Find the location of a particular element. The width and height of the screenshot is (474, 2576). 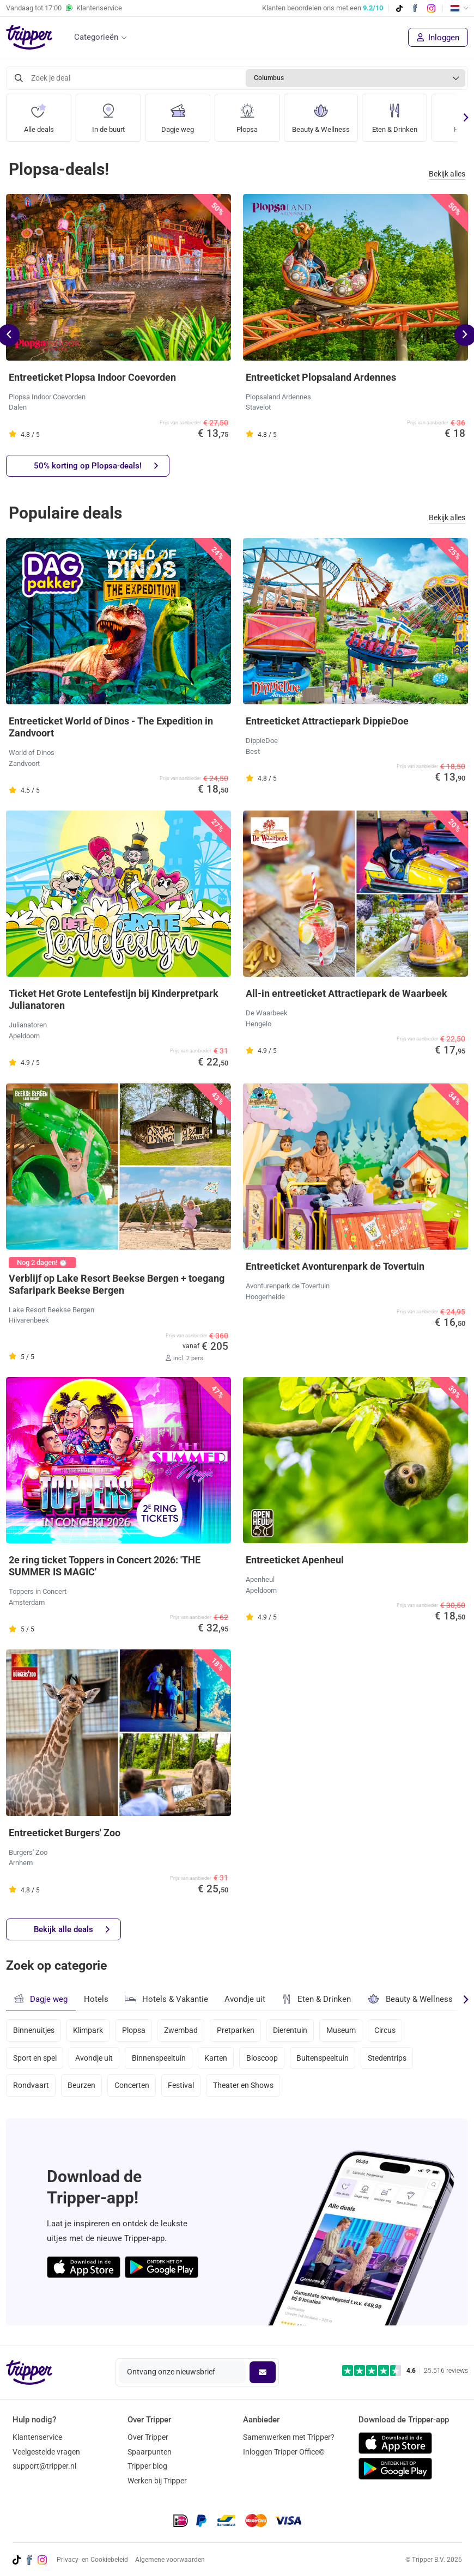

Plopsa is located at coordinates (247, 114).